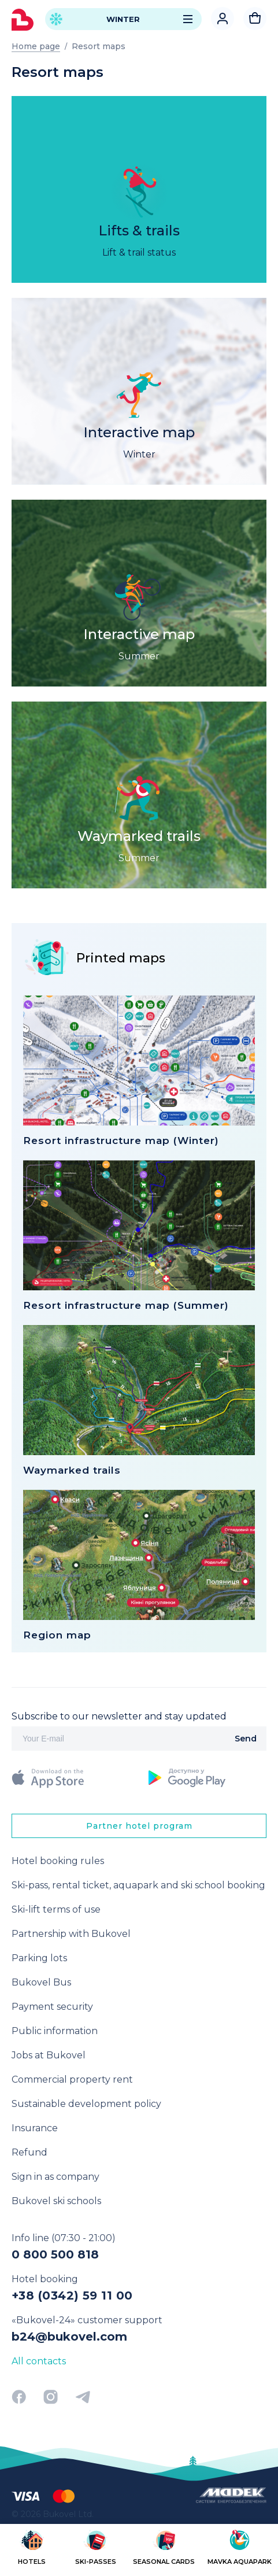  Describe the element at coordinates (56, 2200) in the screenshot. I see `Bukovel ski schools` at that location.